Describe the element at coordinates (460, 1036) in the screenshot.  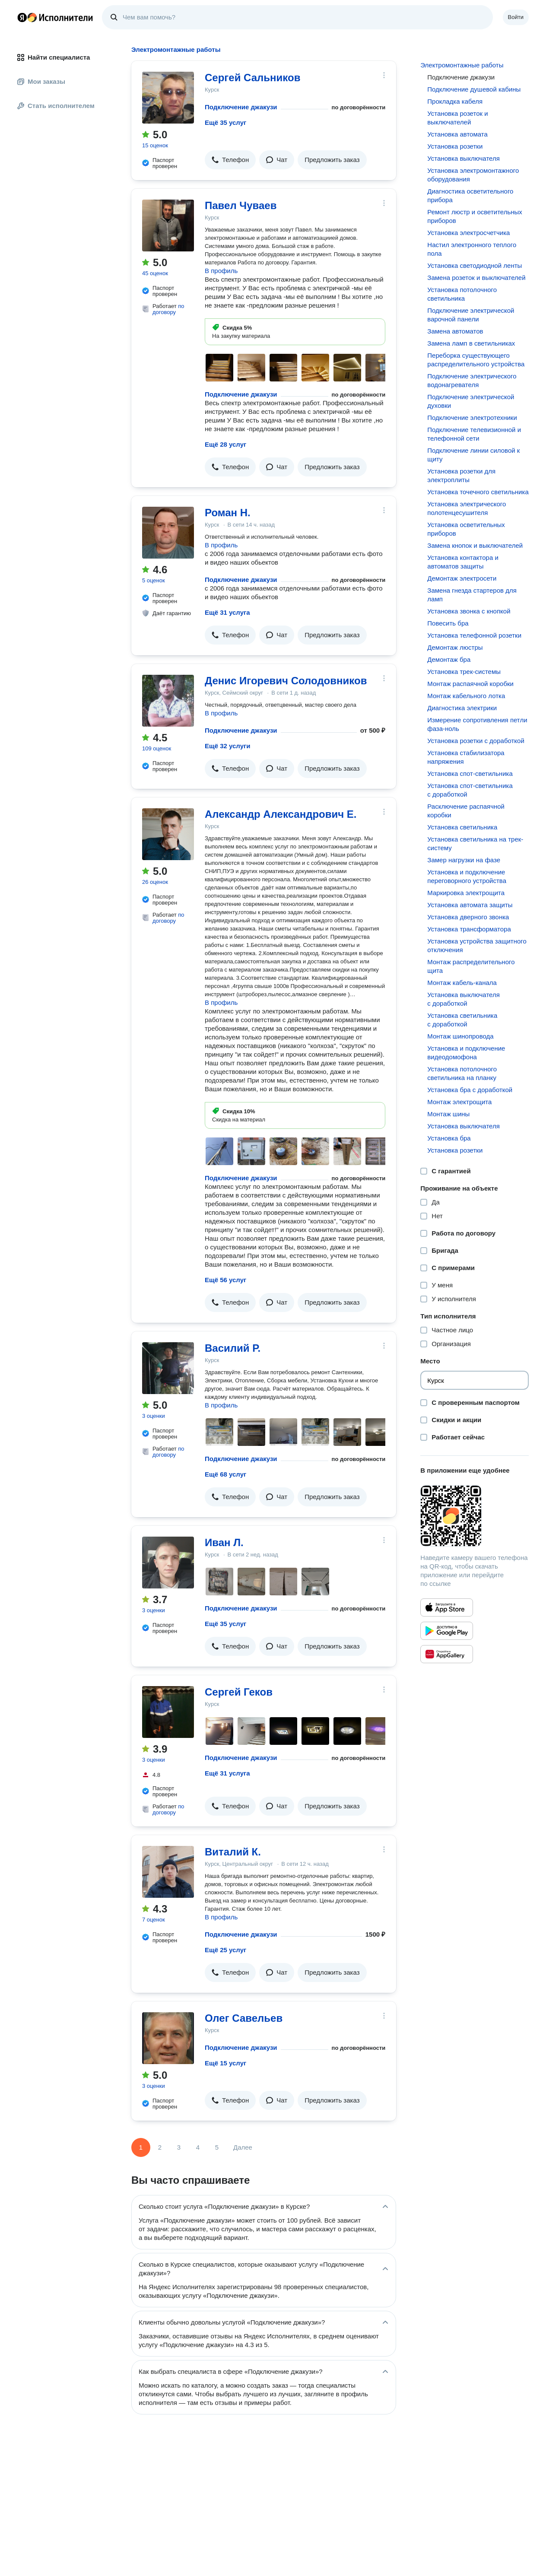
I see `Монтаж шинопровода` at that location.